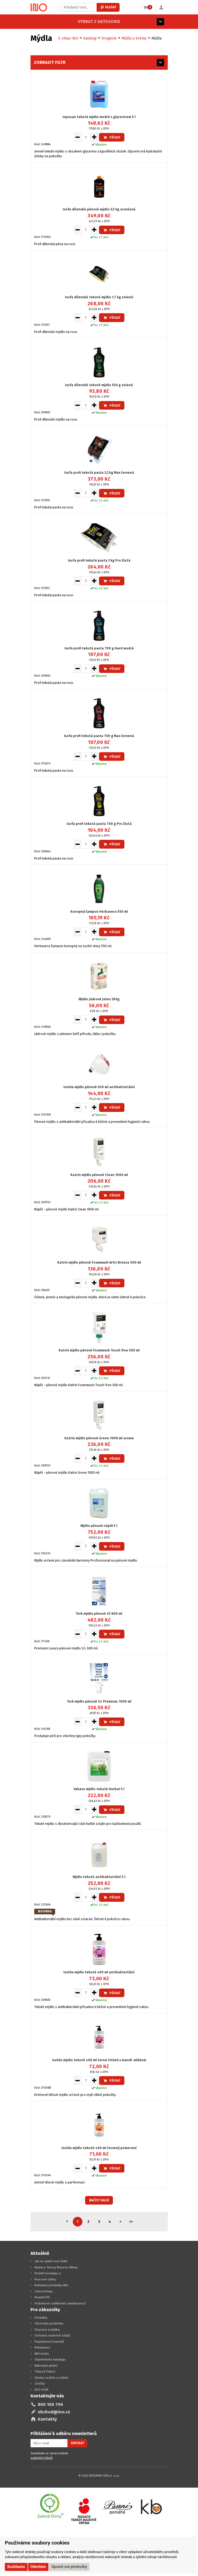 The image size is (198, 2576). What do you see at coordinates (41, 2317) in the screenshot?
I see `Kontakty` at bounding box center [41, 2317].